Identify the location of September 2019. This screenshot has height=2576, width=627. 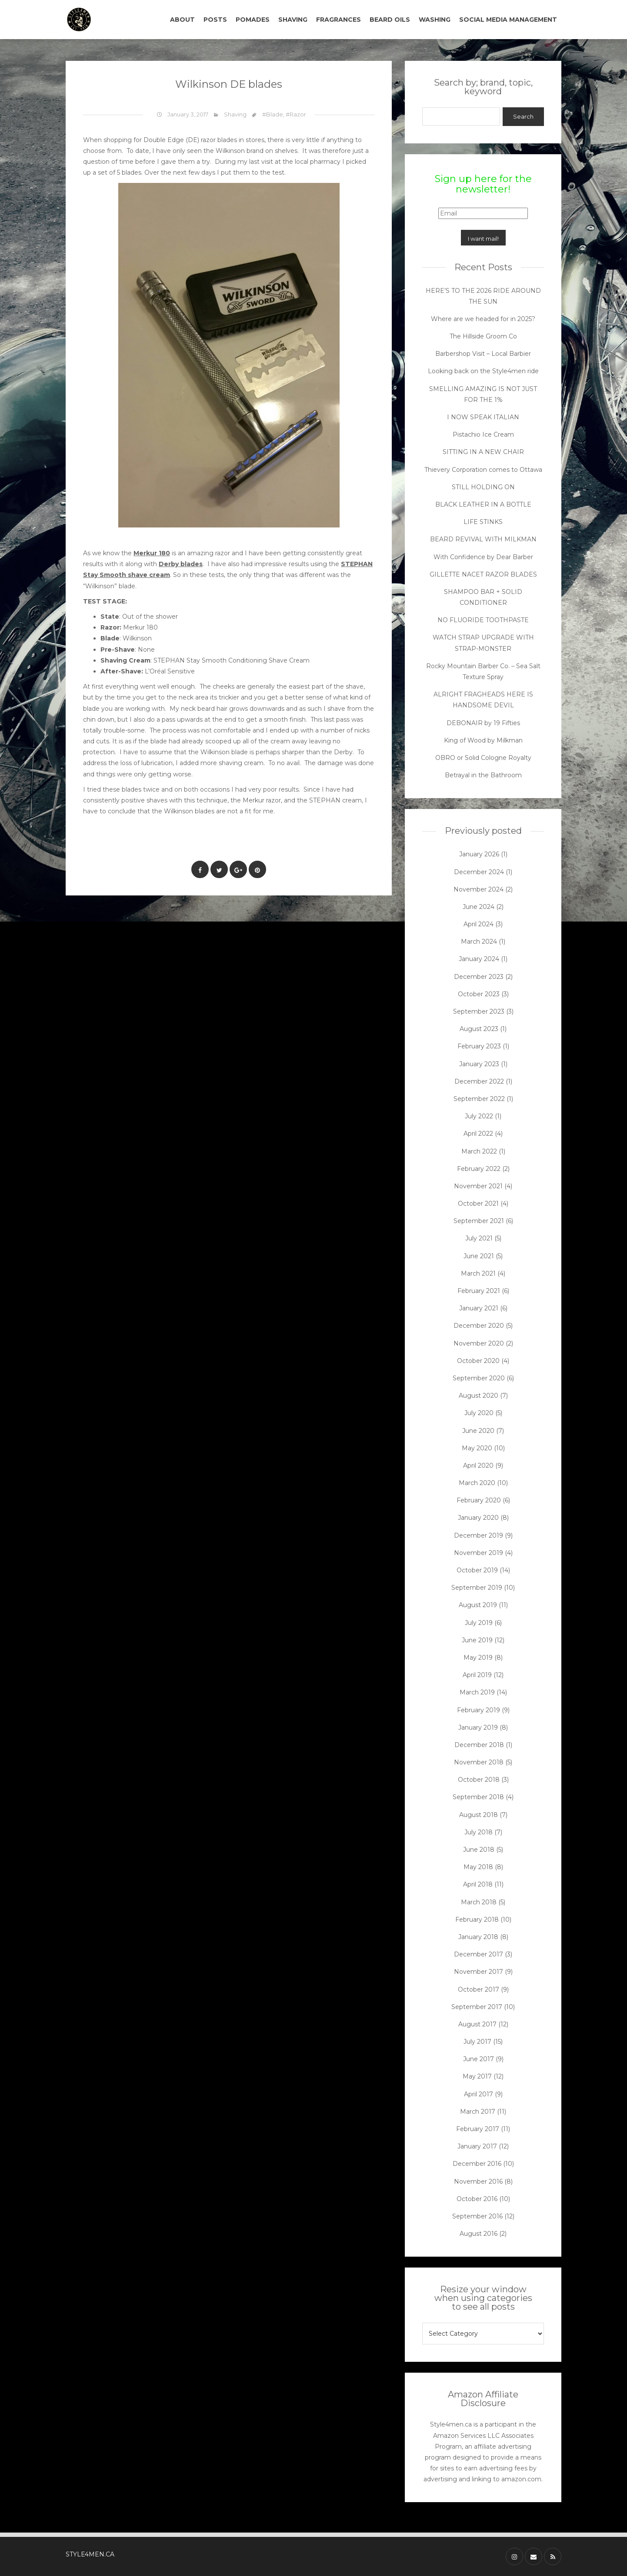
(476, 1587).